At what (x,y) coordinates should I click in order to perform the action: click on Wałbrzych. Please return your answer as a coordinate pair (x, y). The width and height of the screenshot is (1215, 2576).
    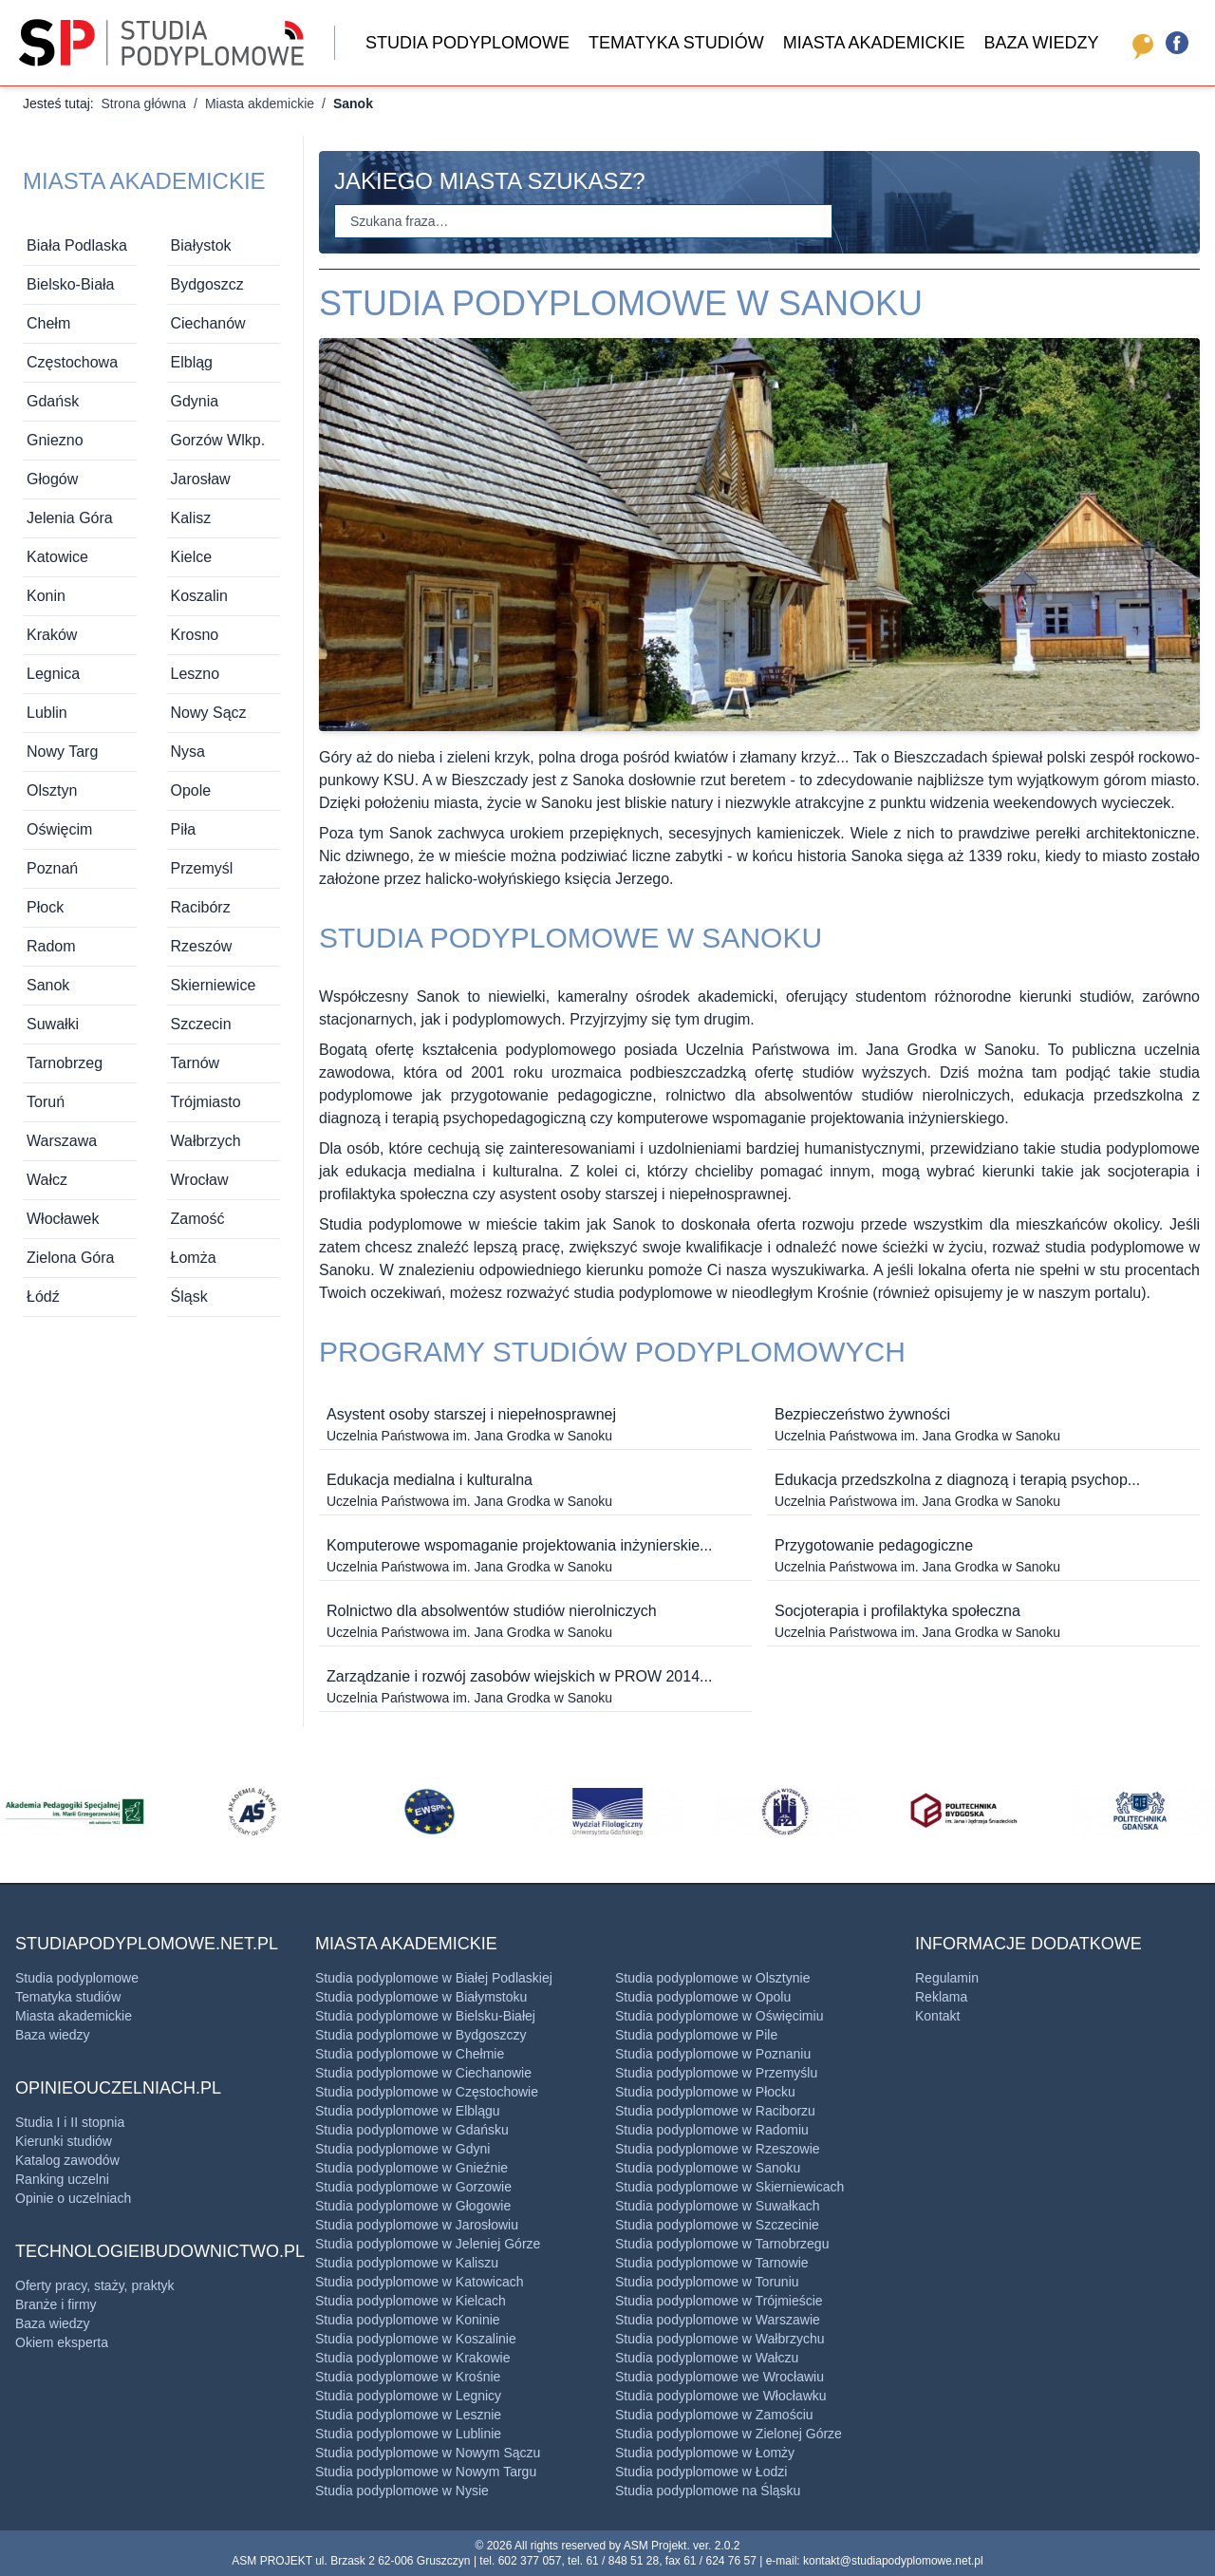
    Looking at the image, I should click on (206, 1141).